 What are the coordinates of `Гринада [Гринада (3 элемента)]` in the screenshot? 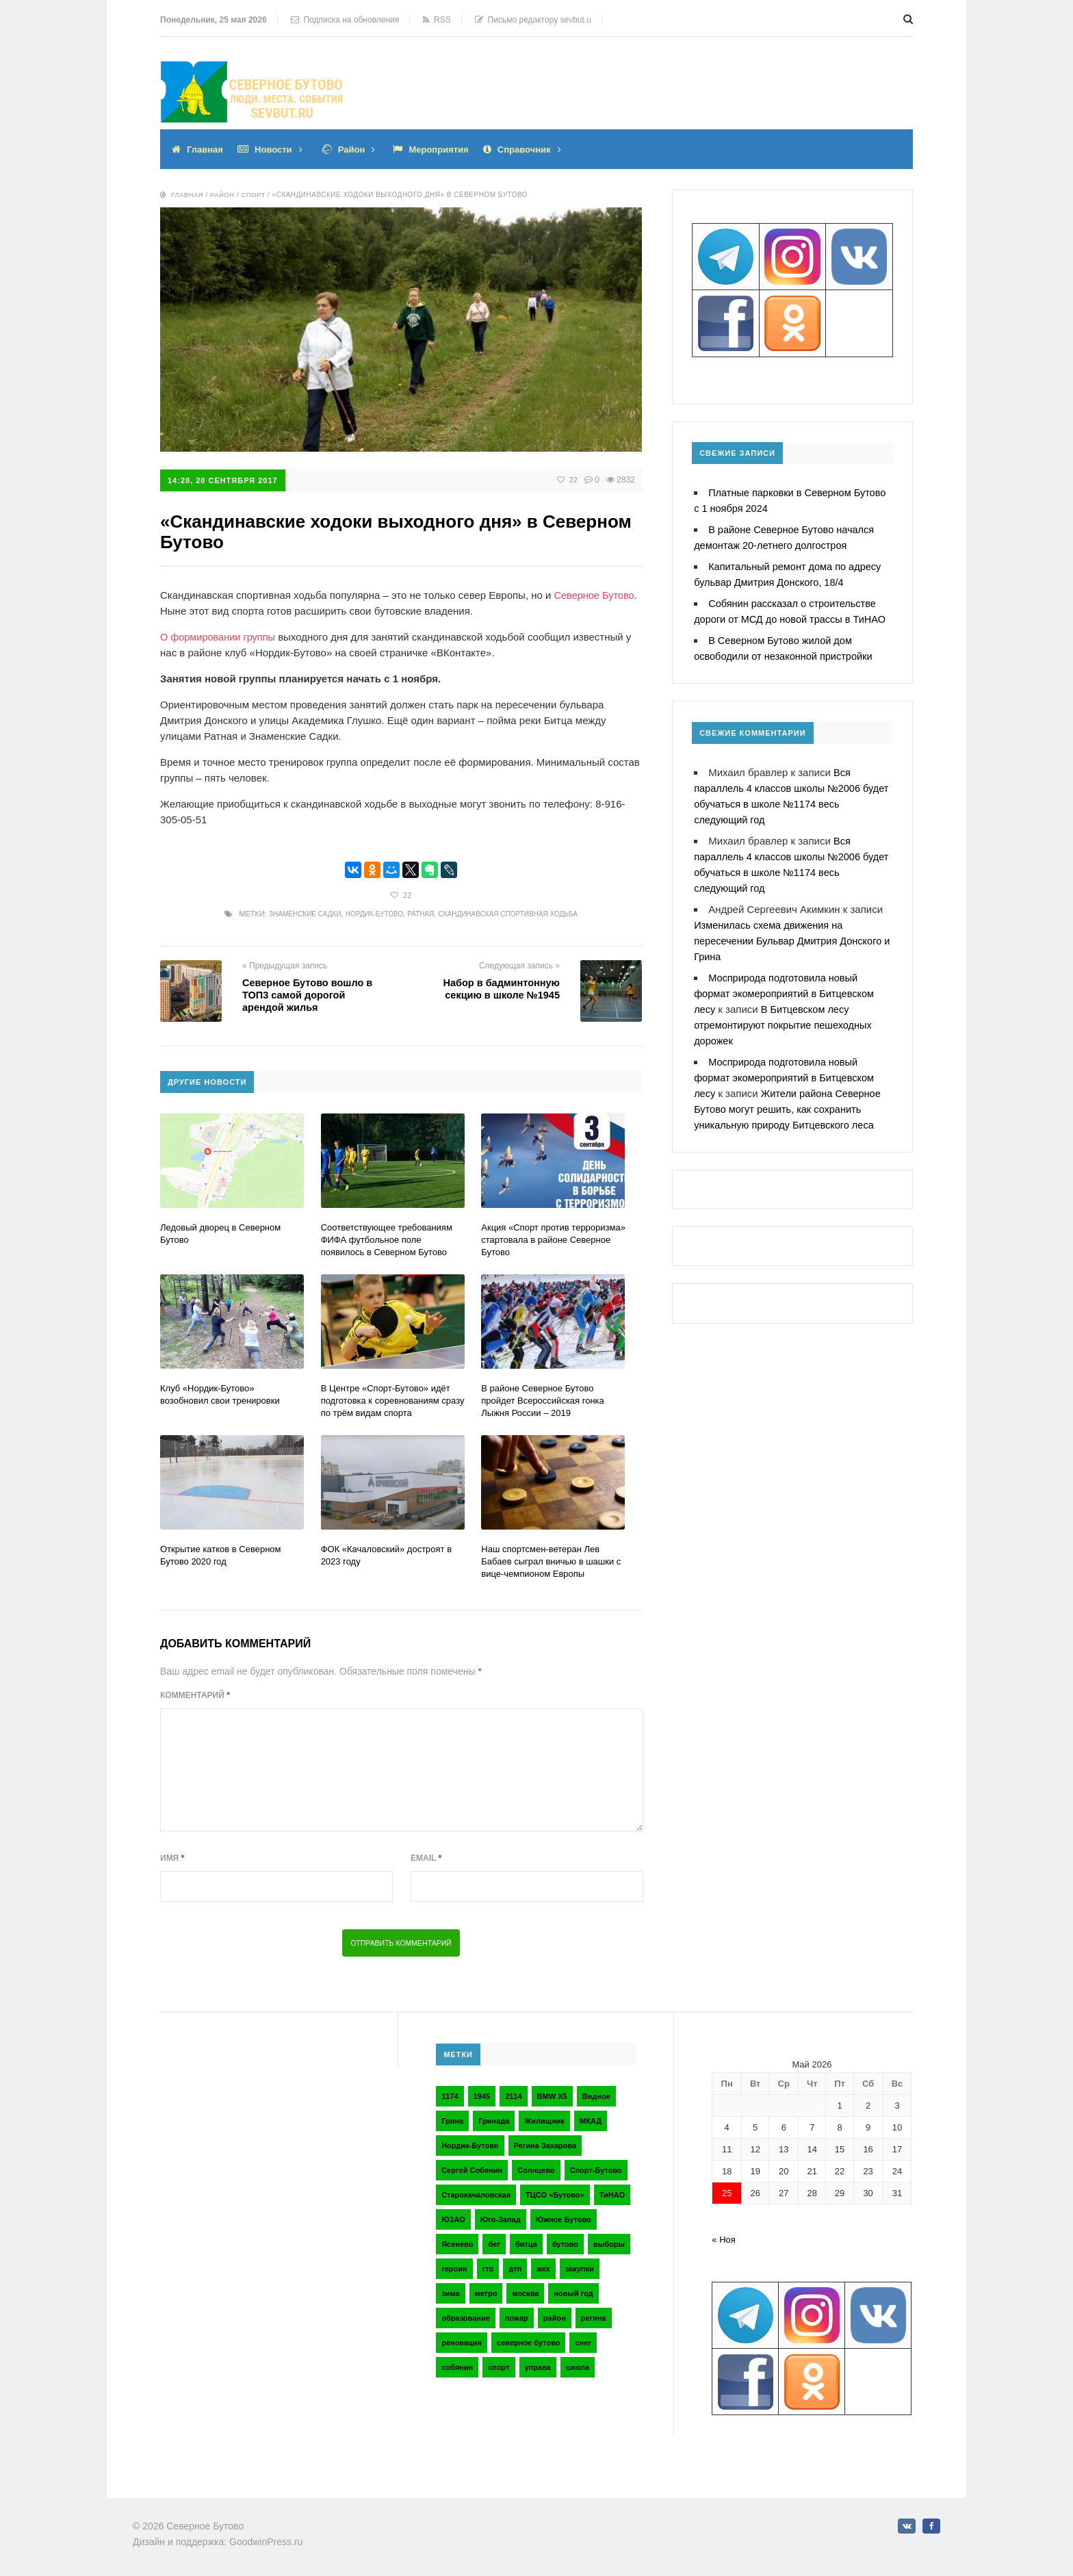 It's located at (493, 2119).